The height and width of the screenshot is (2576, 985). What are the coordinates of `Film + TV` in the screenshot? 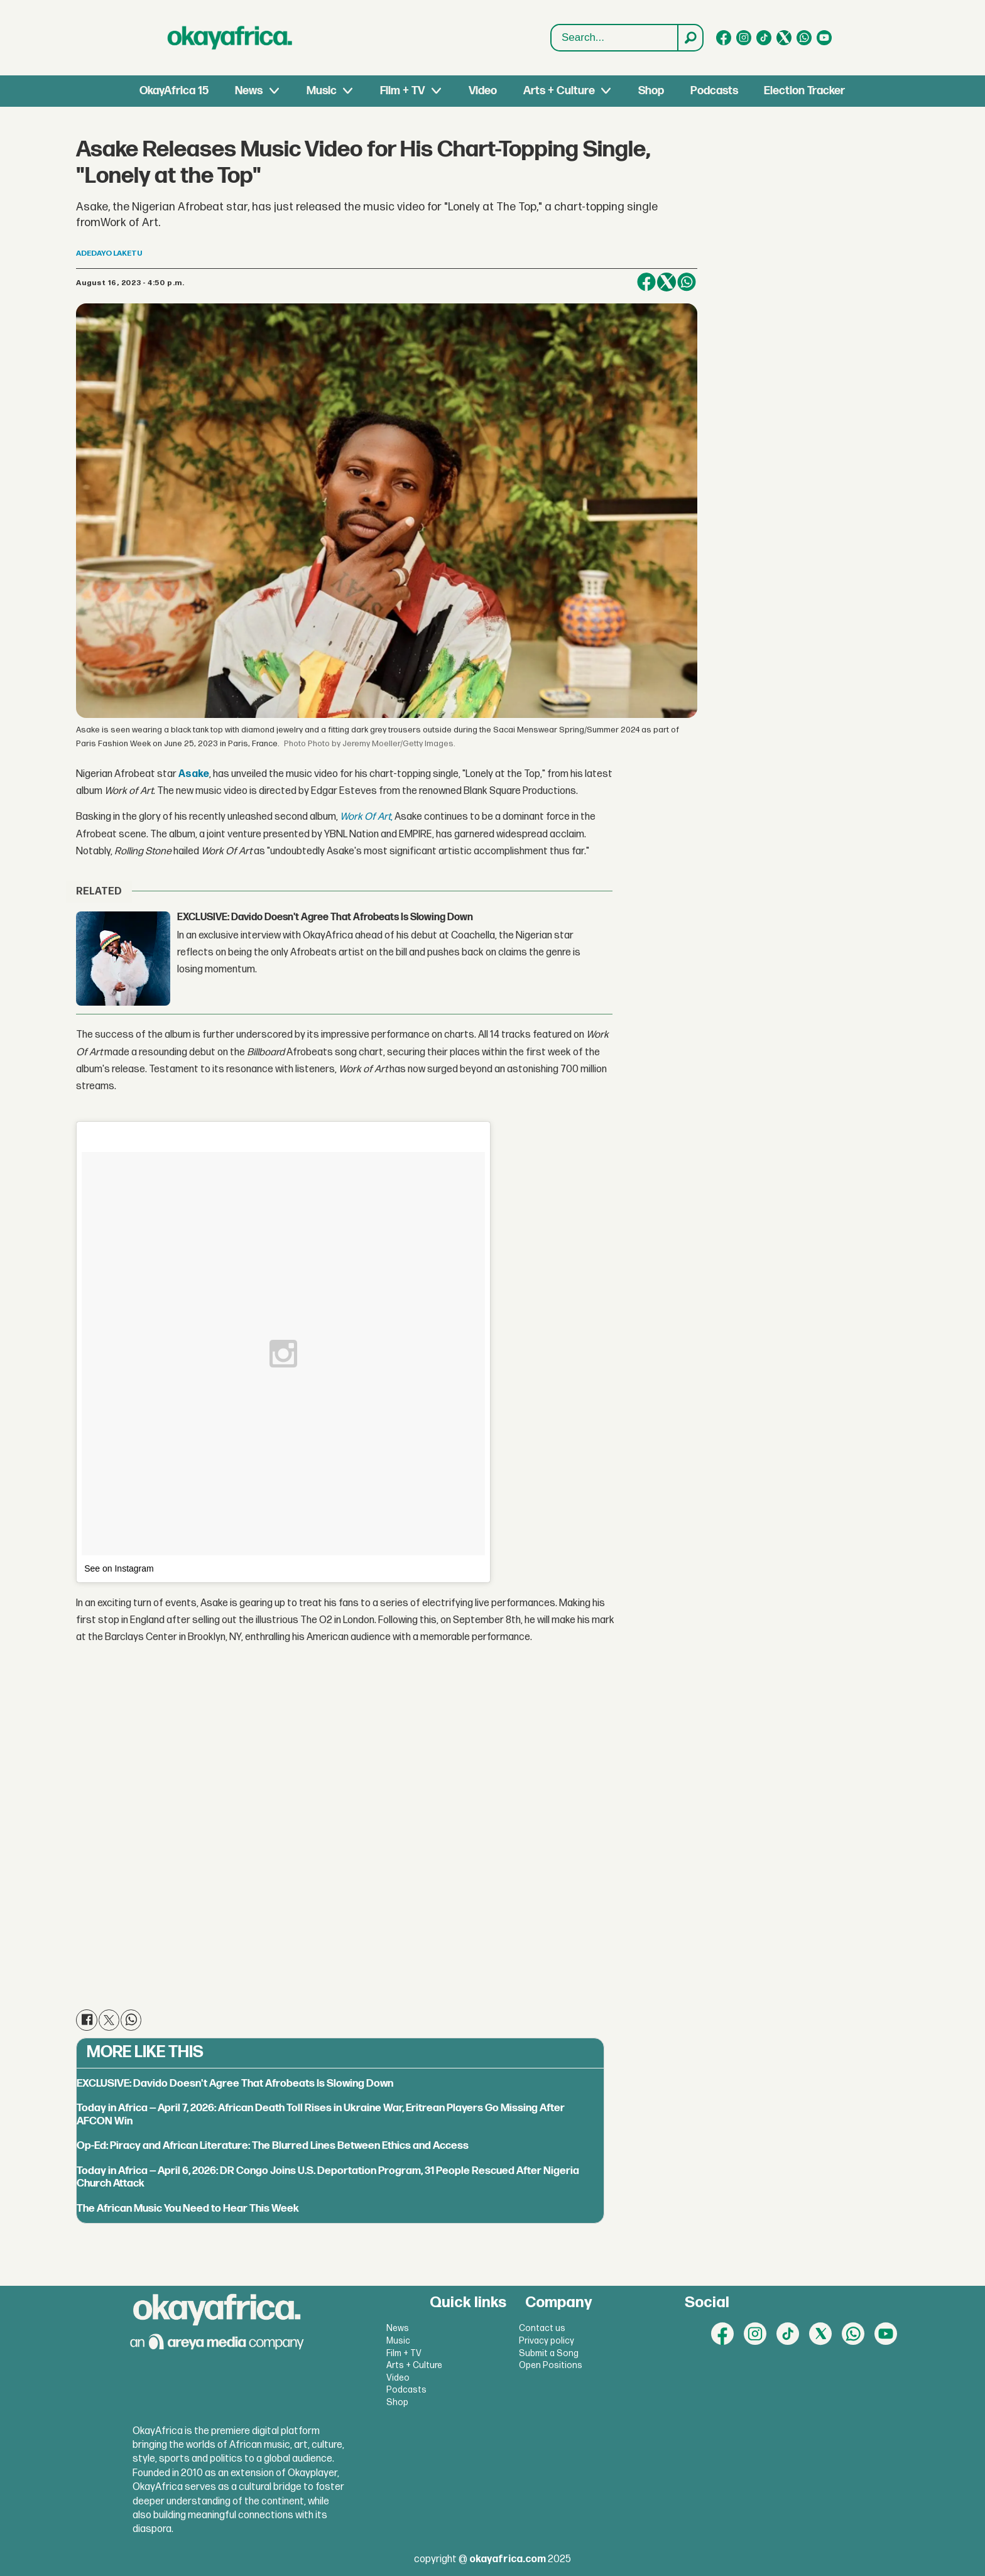 It's located at (402, 90).